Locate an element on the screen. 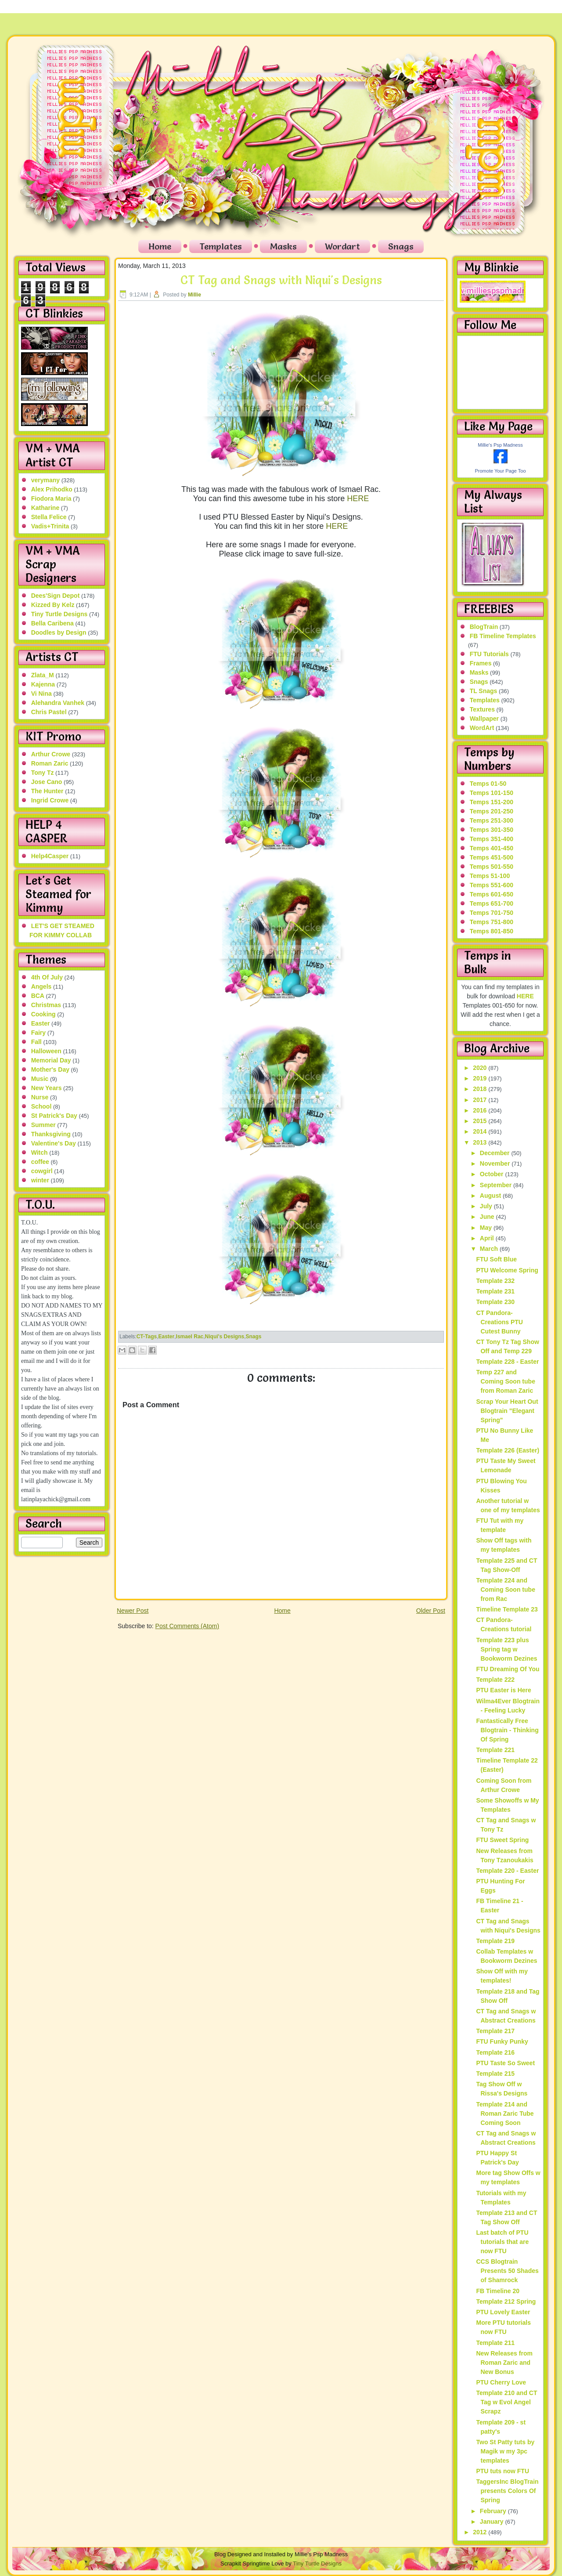 Image resolution: width=562 pixels, height=2576 pixels. PTU Lovely Easter is located at coordinates (503, 2312).